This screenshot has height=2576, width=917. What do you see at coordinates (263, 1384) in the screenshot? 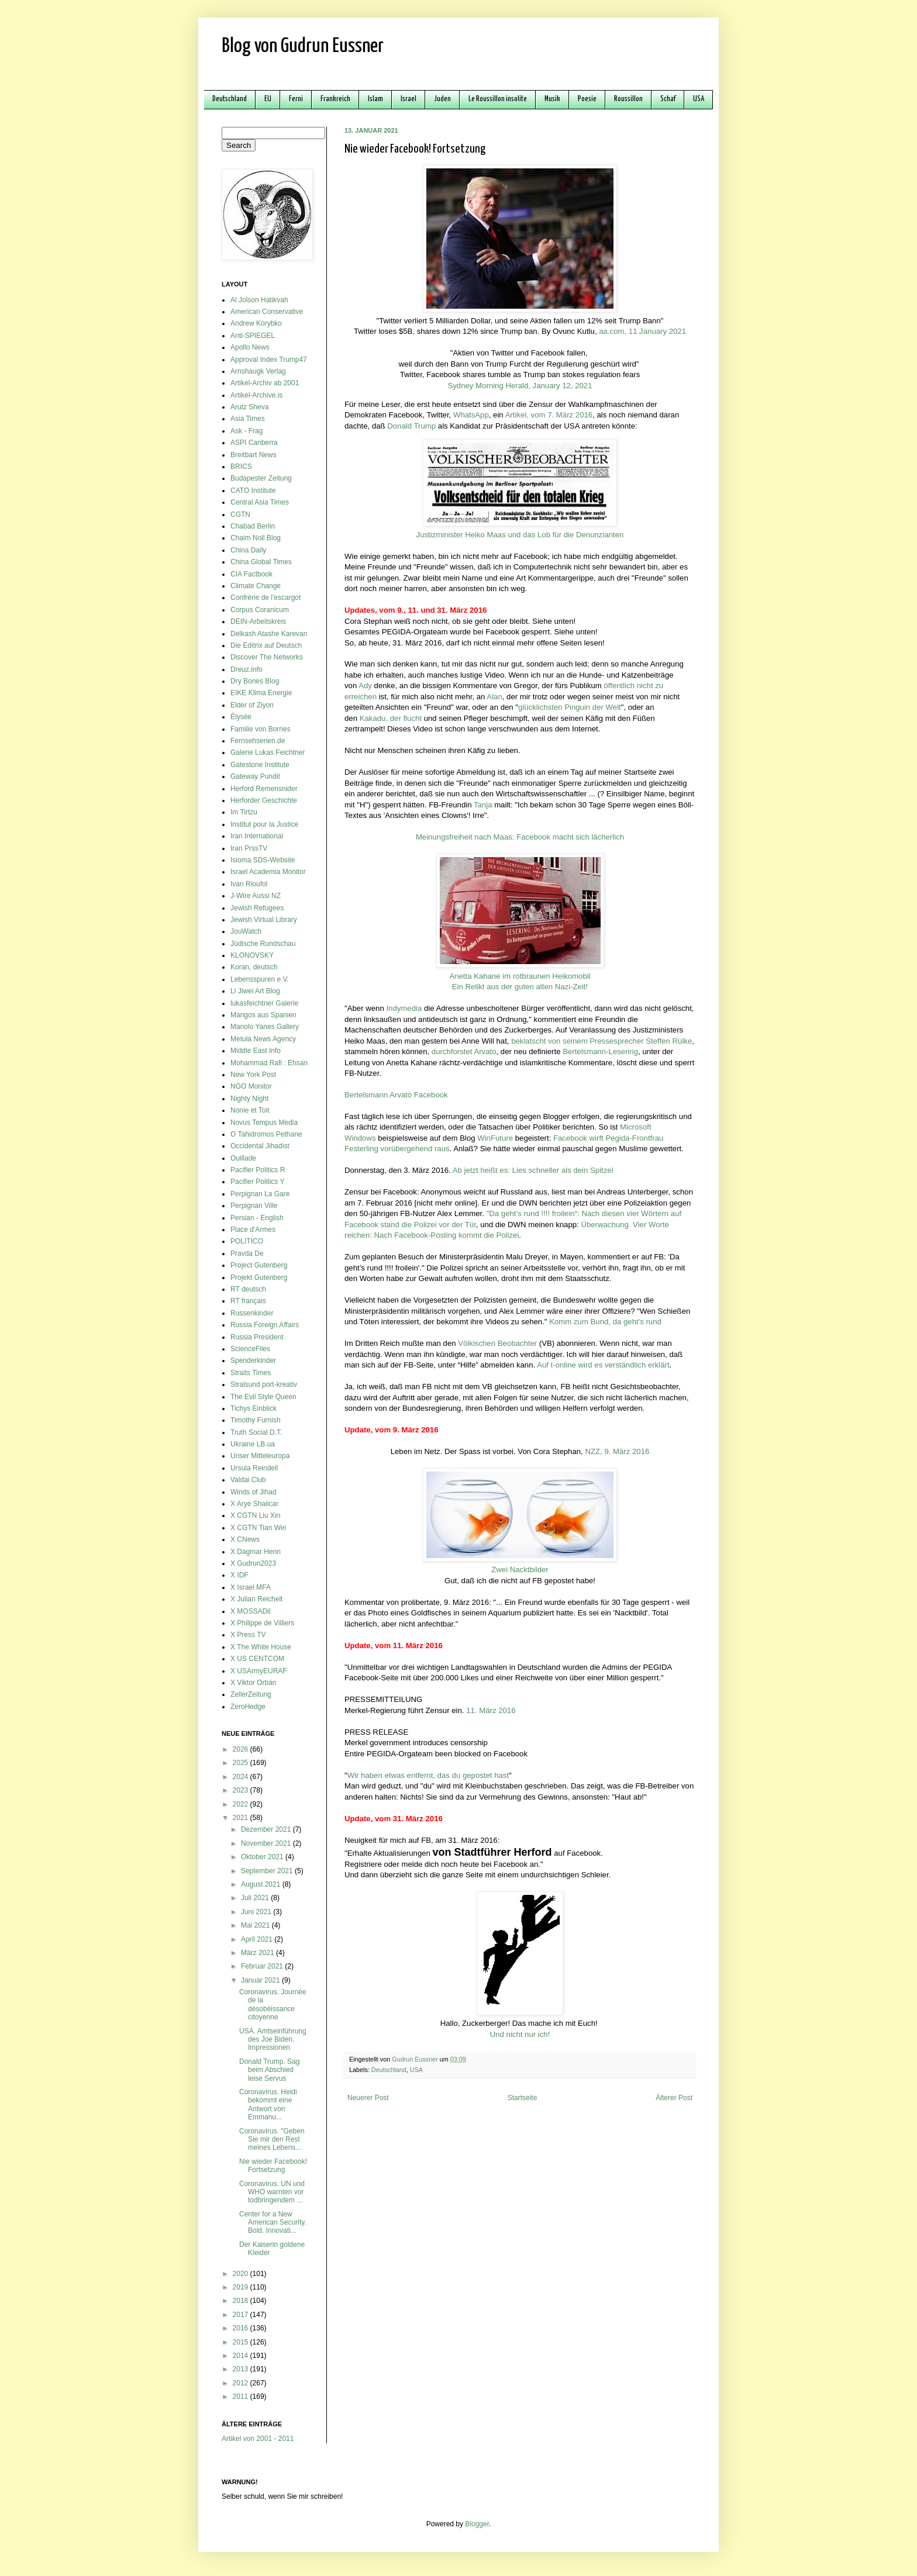
I see `Stralsund port-kreativ` at bounding box center [263, 1384].